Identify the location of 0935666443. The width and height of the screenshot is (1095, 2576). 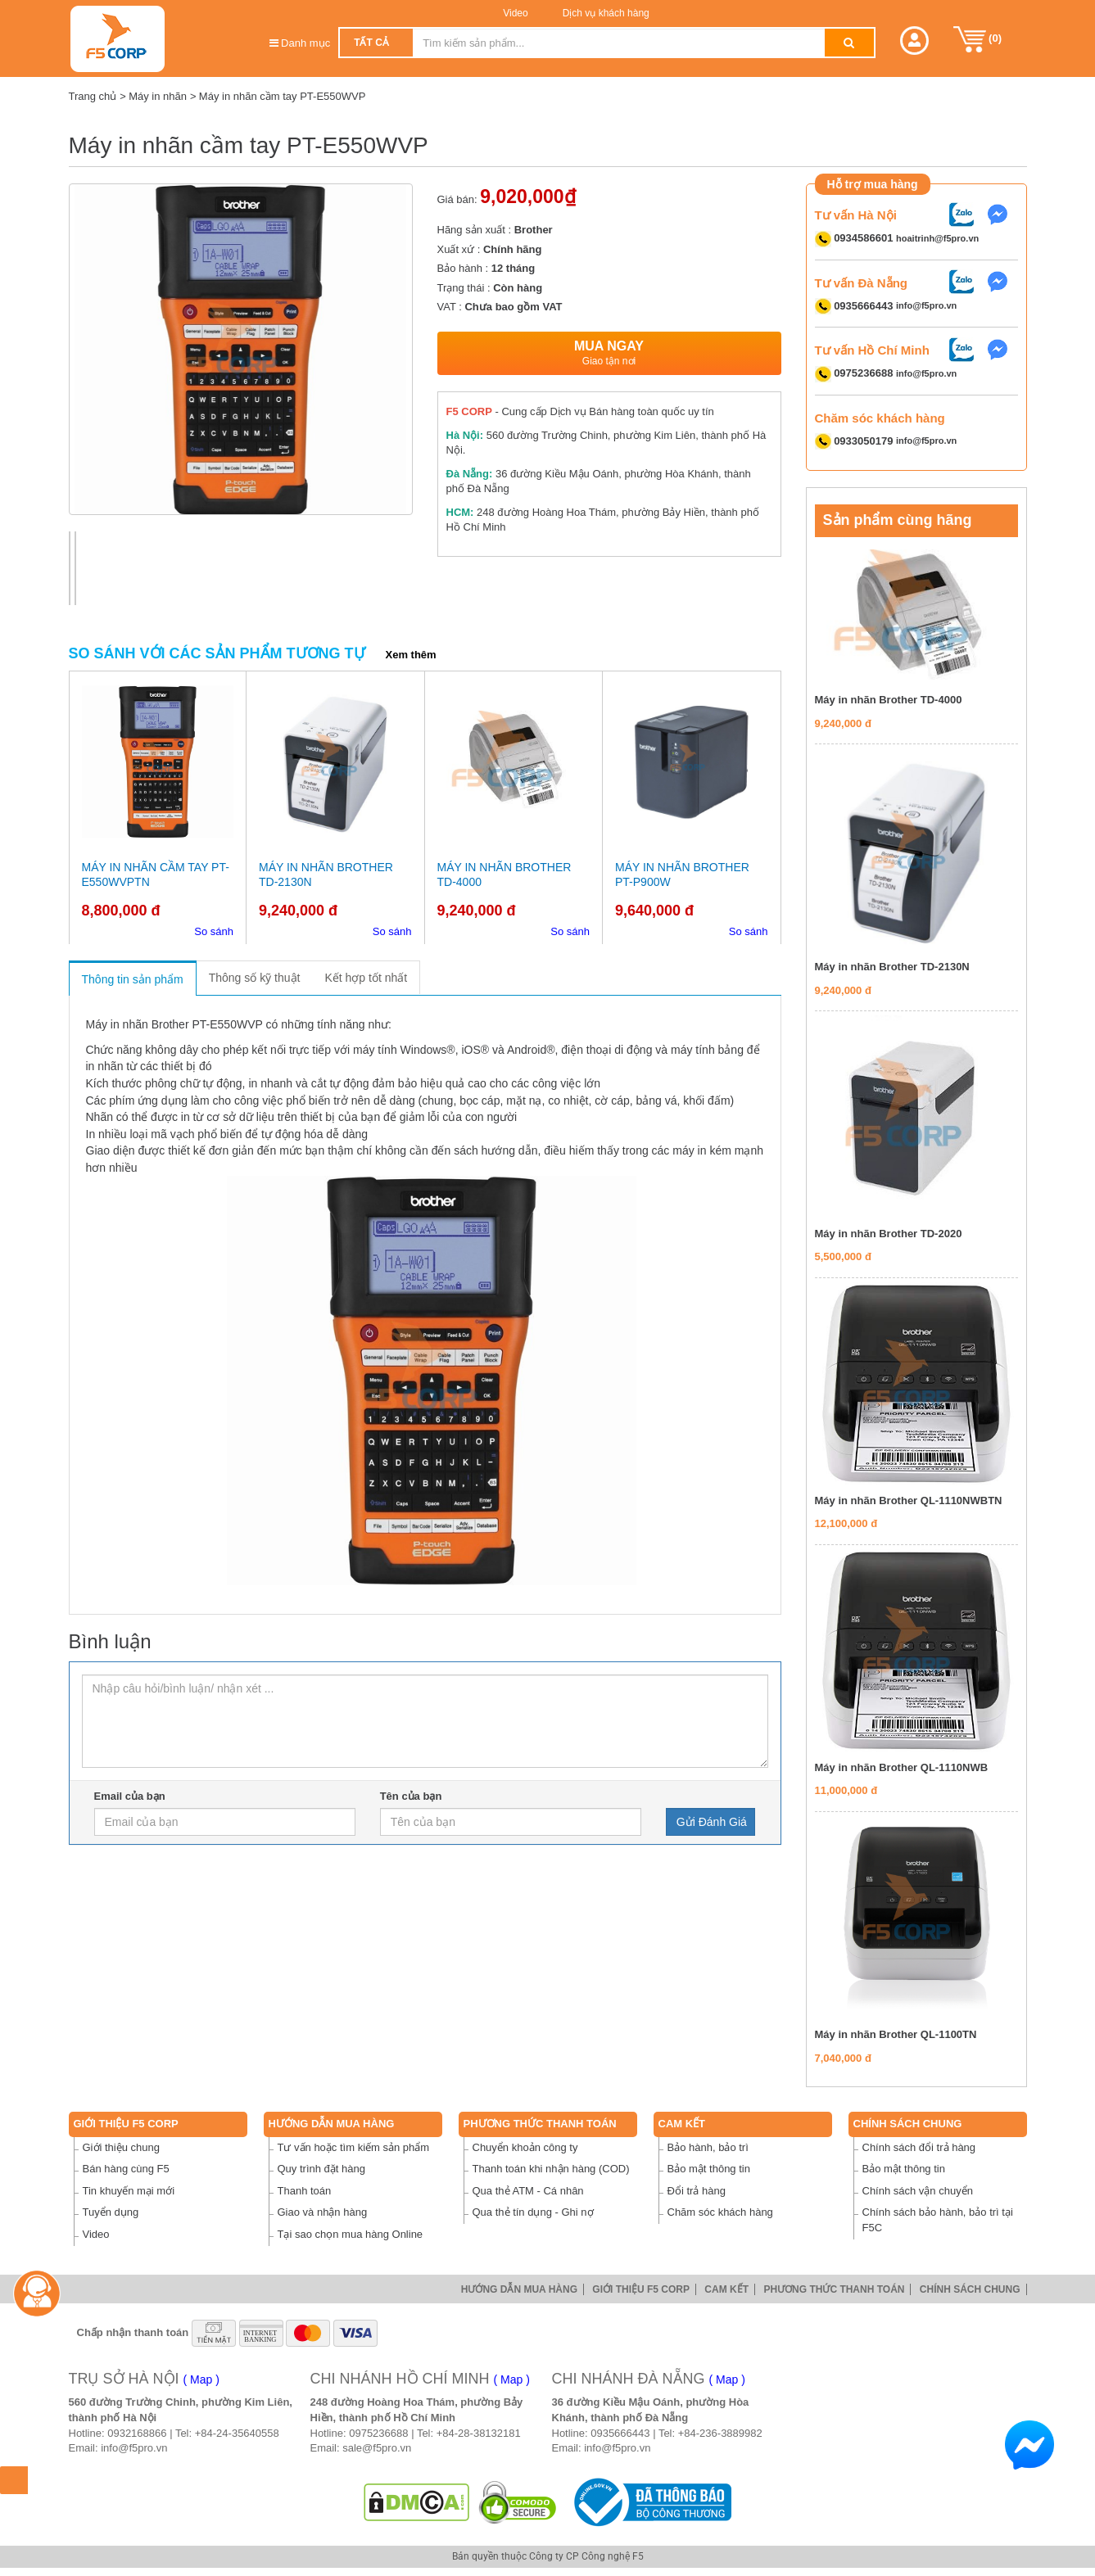
(619, 2433).